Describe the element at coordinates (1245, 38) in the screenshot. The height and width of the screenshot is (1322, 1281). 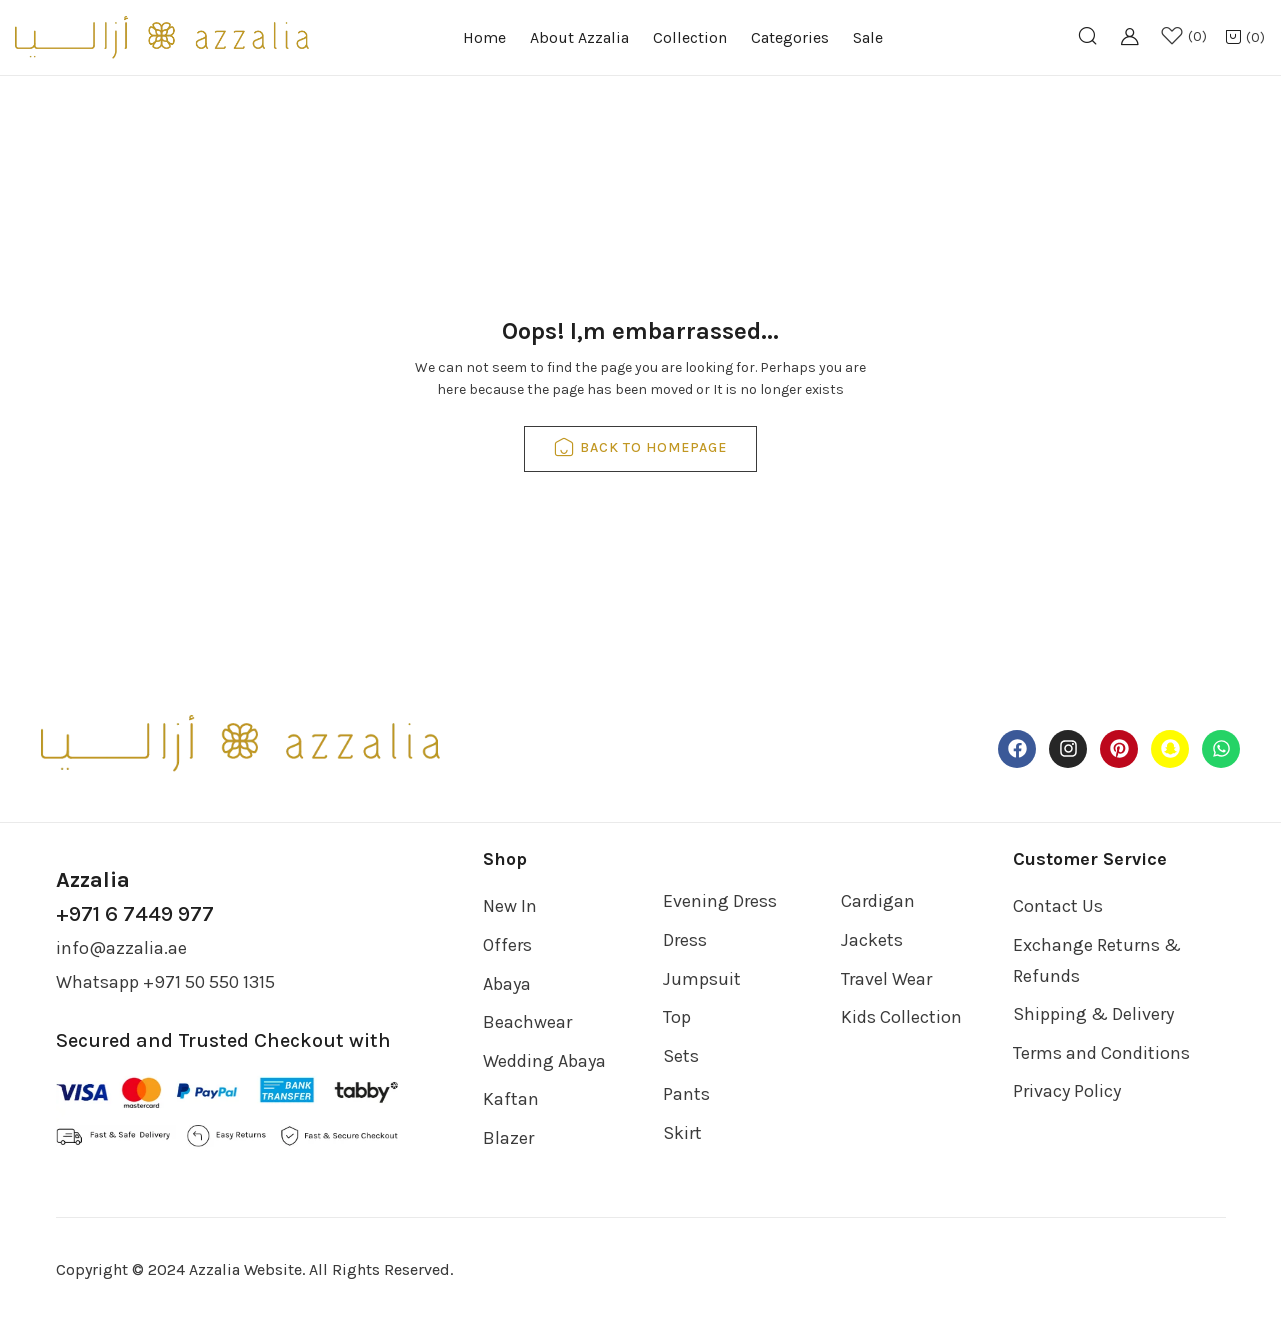
I see `[button]` at that location.